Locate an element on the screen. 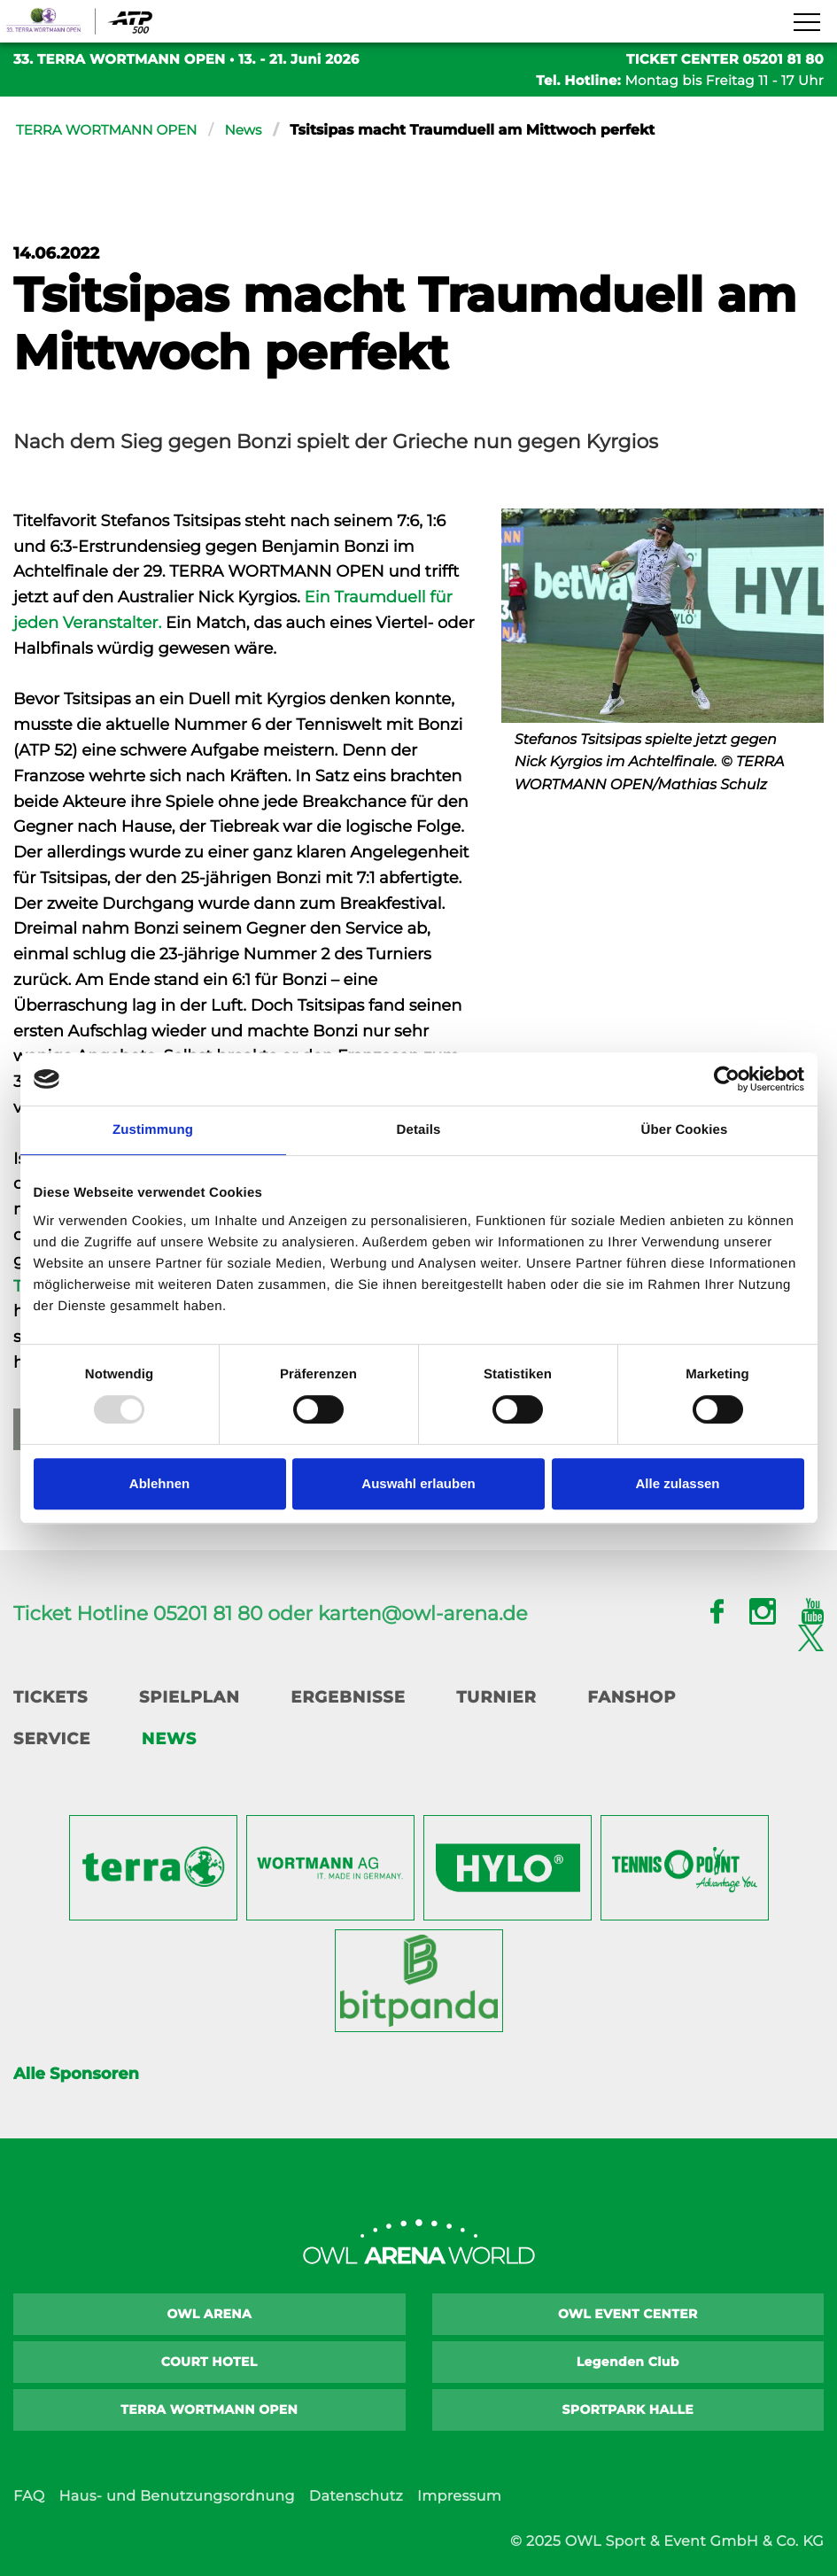 The width and height of the screenshot is (837, 2576). Impressum is located at coordinates (459, 2496).